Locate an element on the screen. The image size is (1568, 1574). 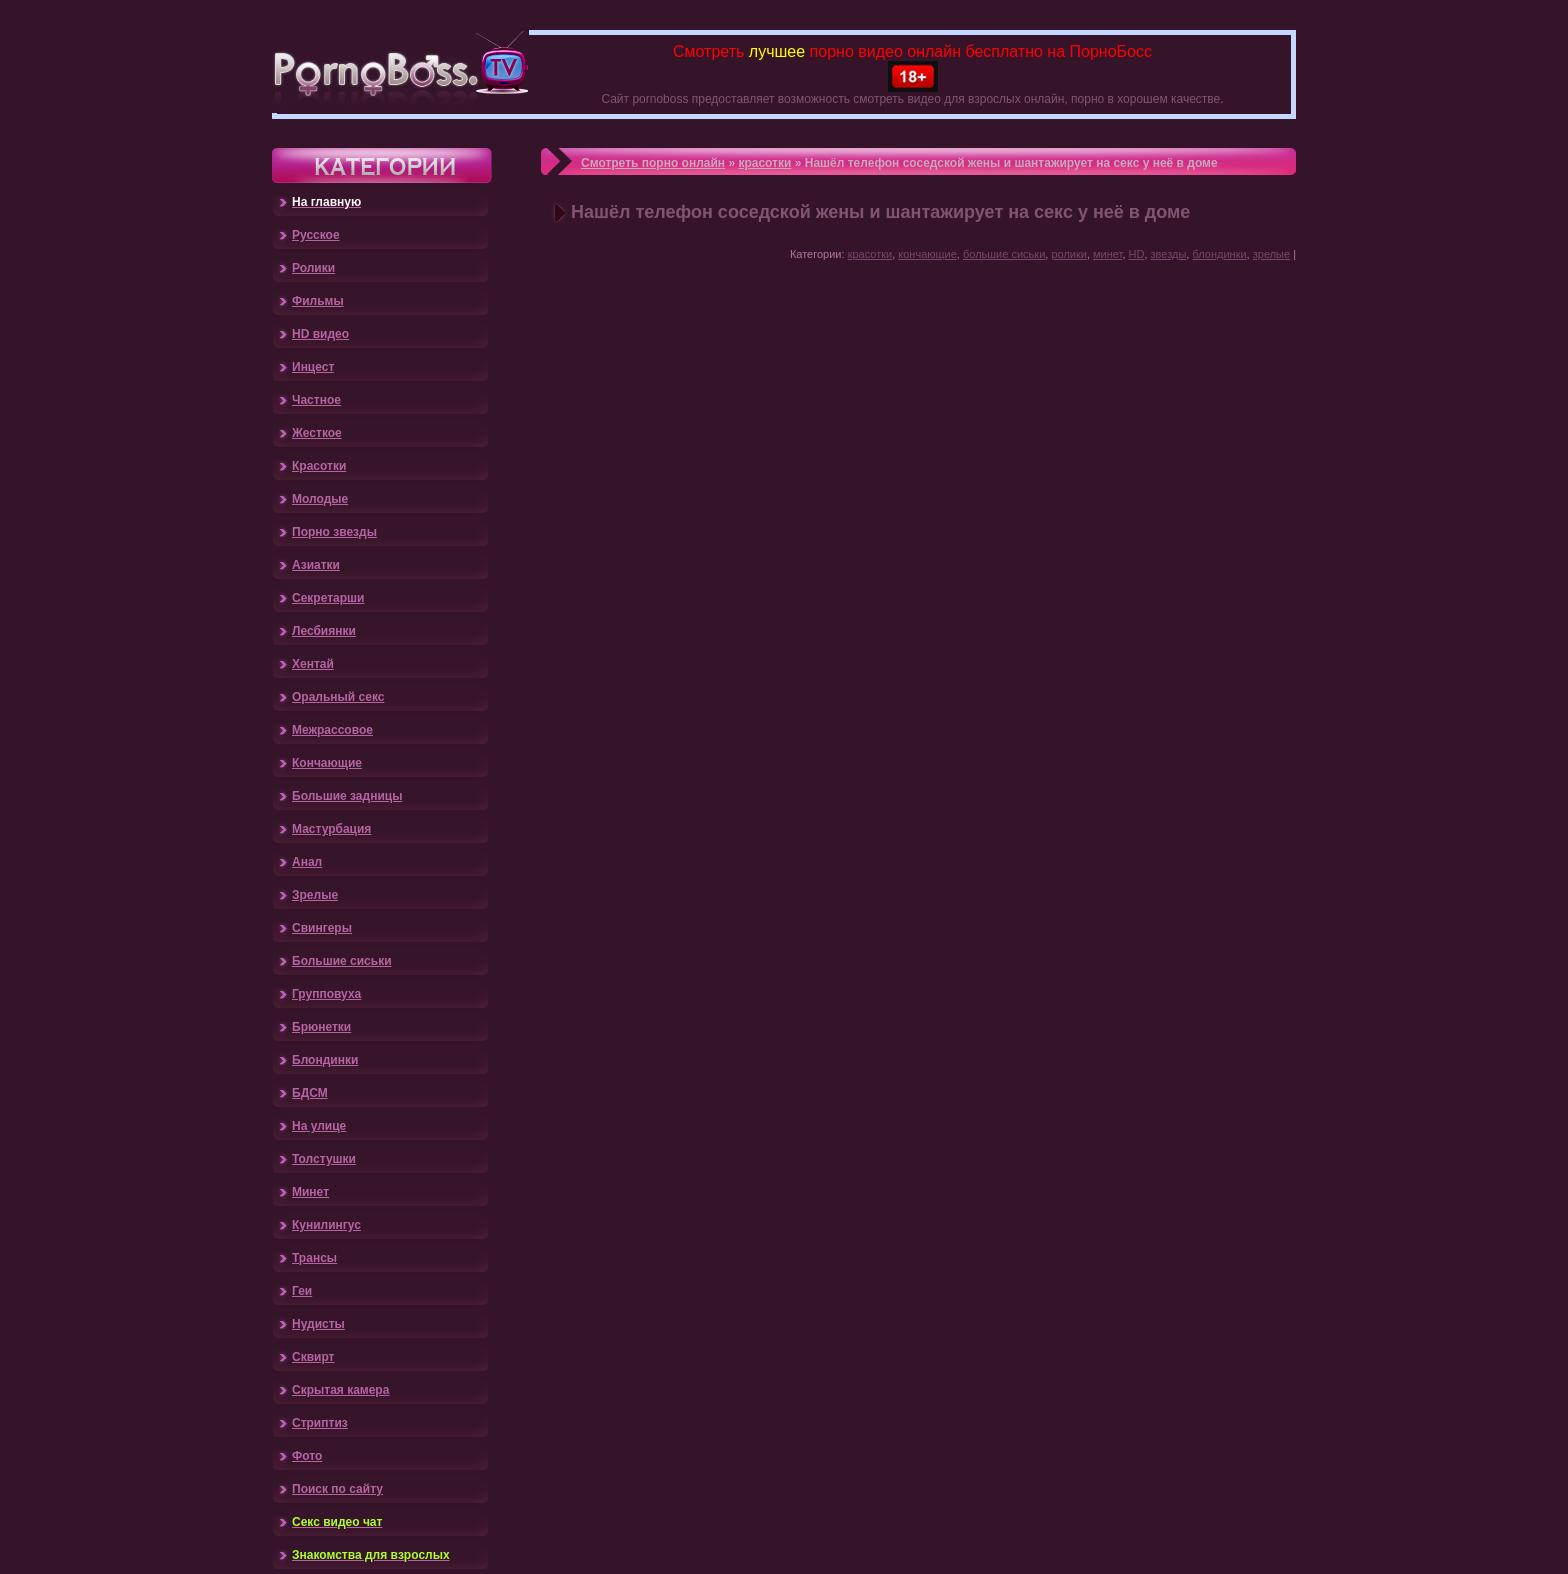
Секретарши is located at coordinates (328, 598).